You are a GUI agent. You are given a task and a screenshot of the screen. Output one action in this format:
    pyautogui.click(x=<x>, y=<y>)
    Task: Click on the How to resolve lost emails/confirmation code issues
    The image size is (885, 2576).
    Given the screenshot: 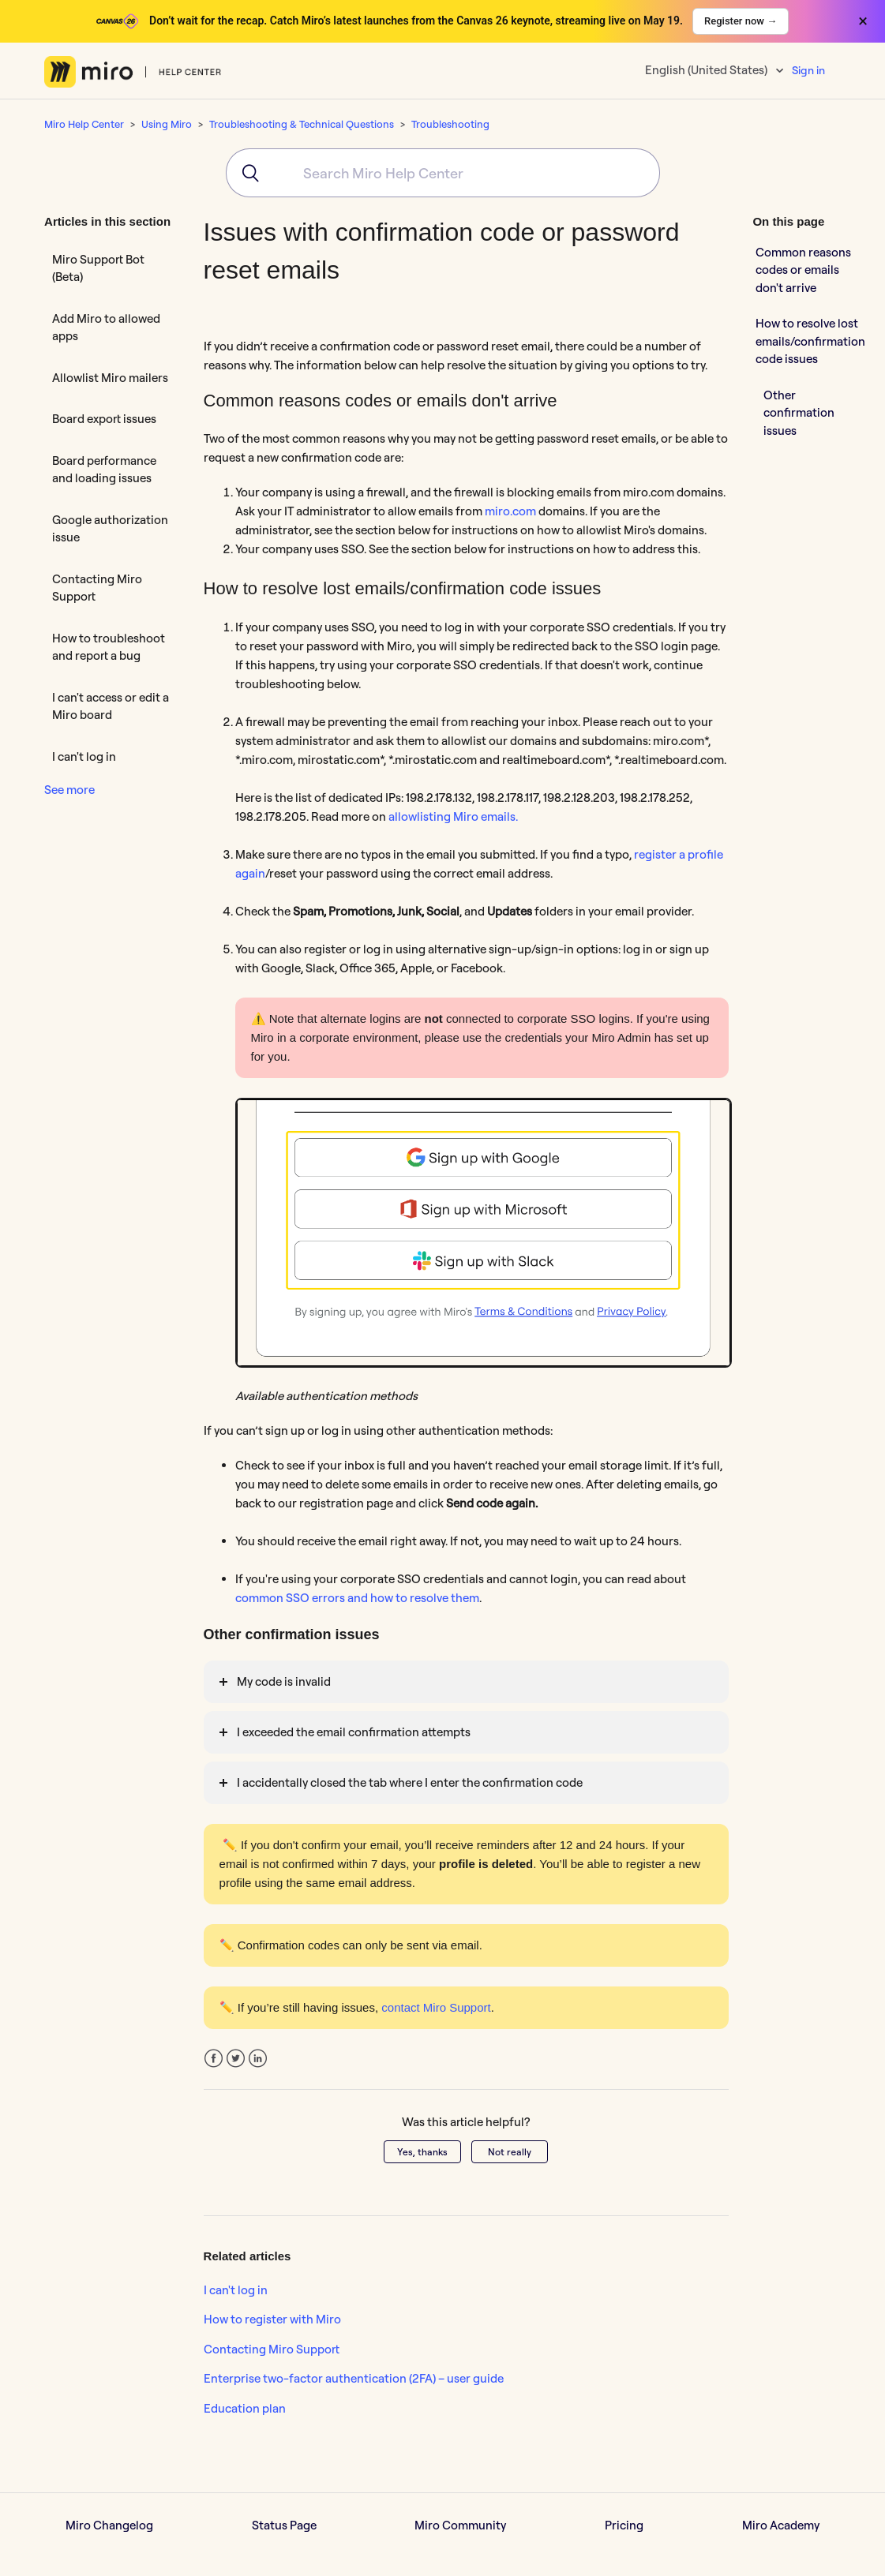 What is the action you would take?
    pyautogui.click(x=810, y=341)
    